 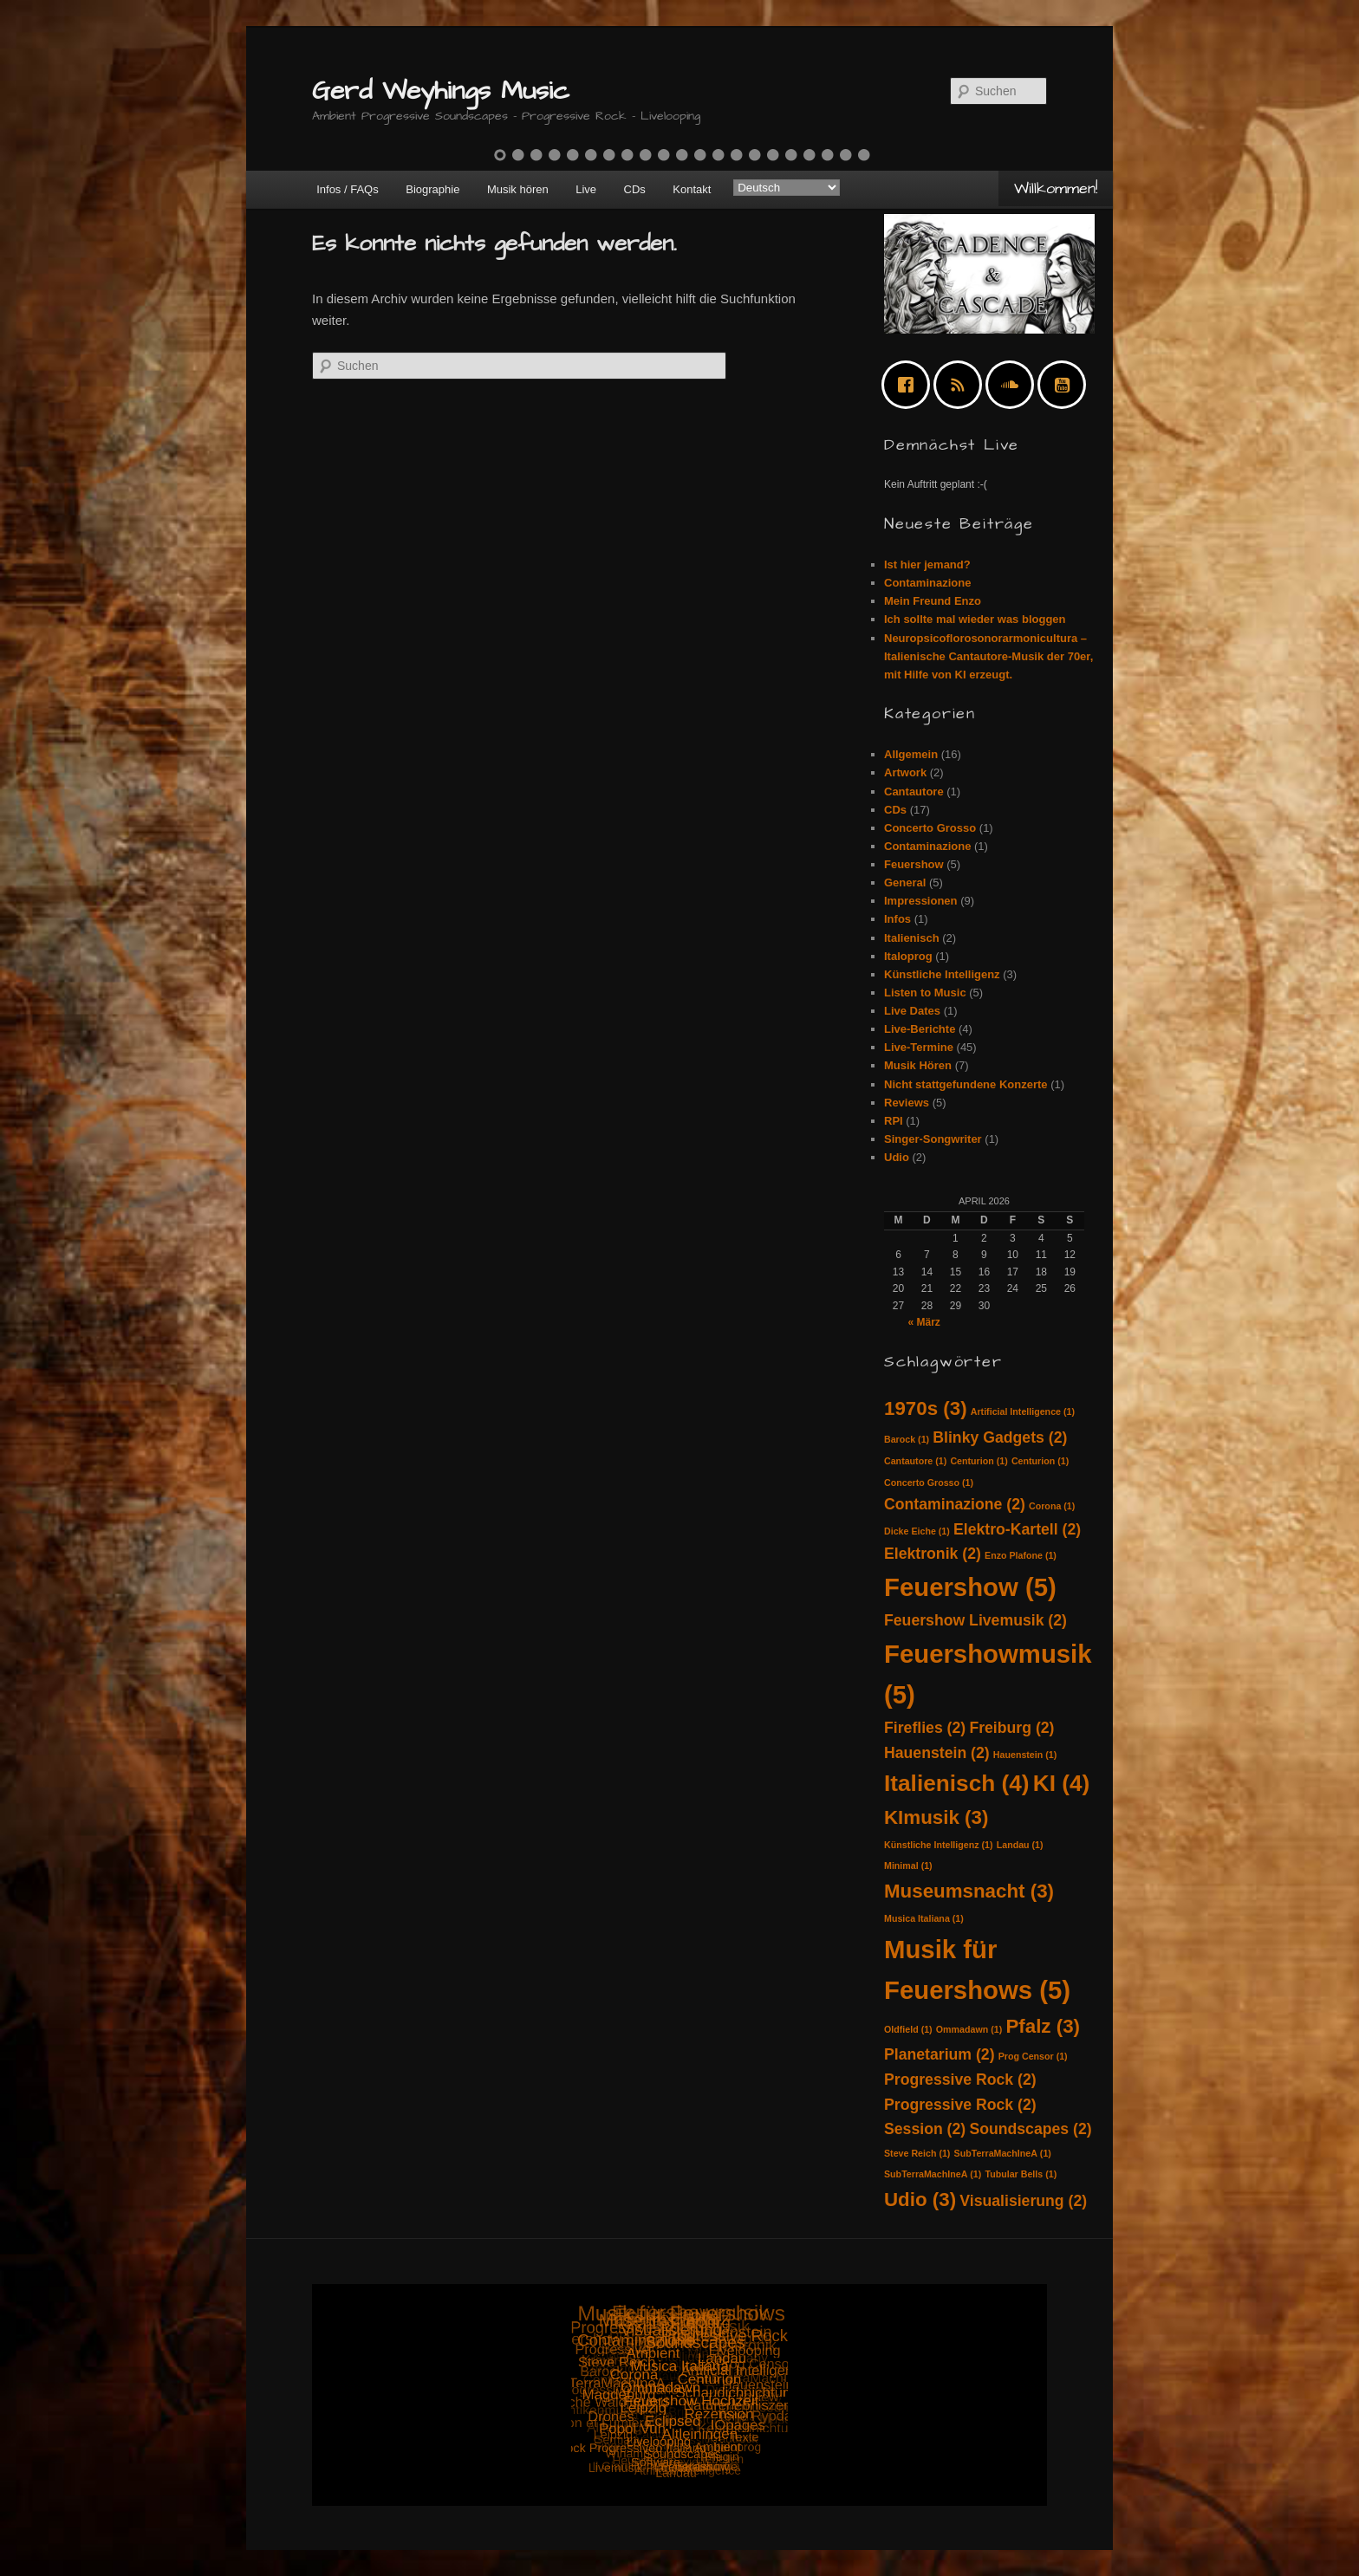 I want to click on 11, so click(x=682, y=155).